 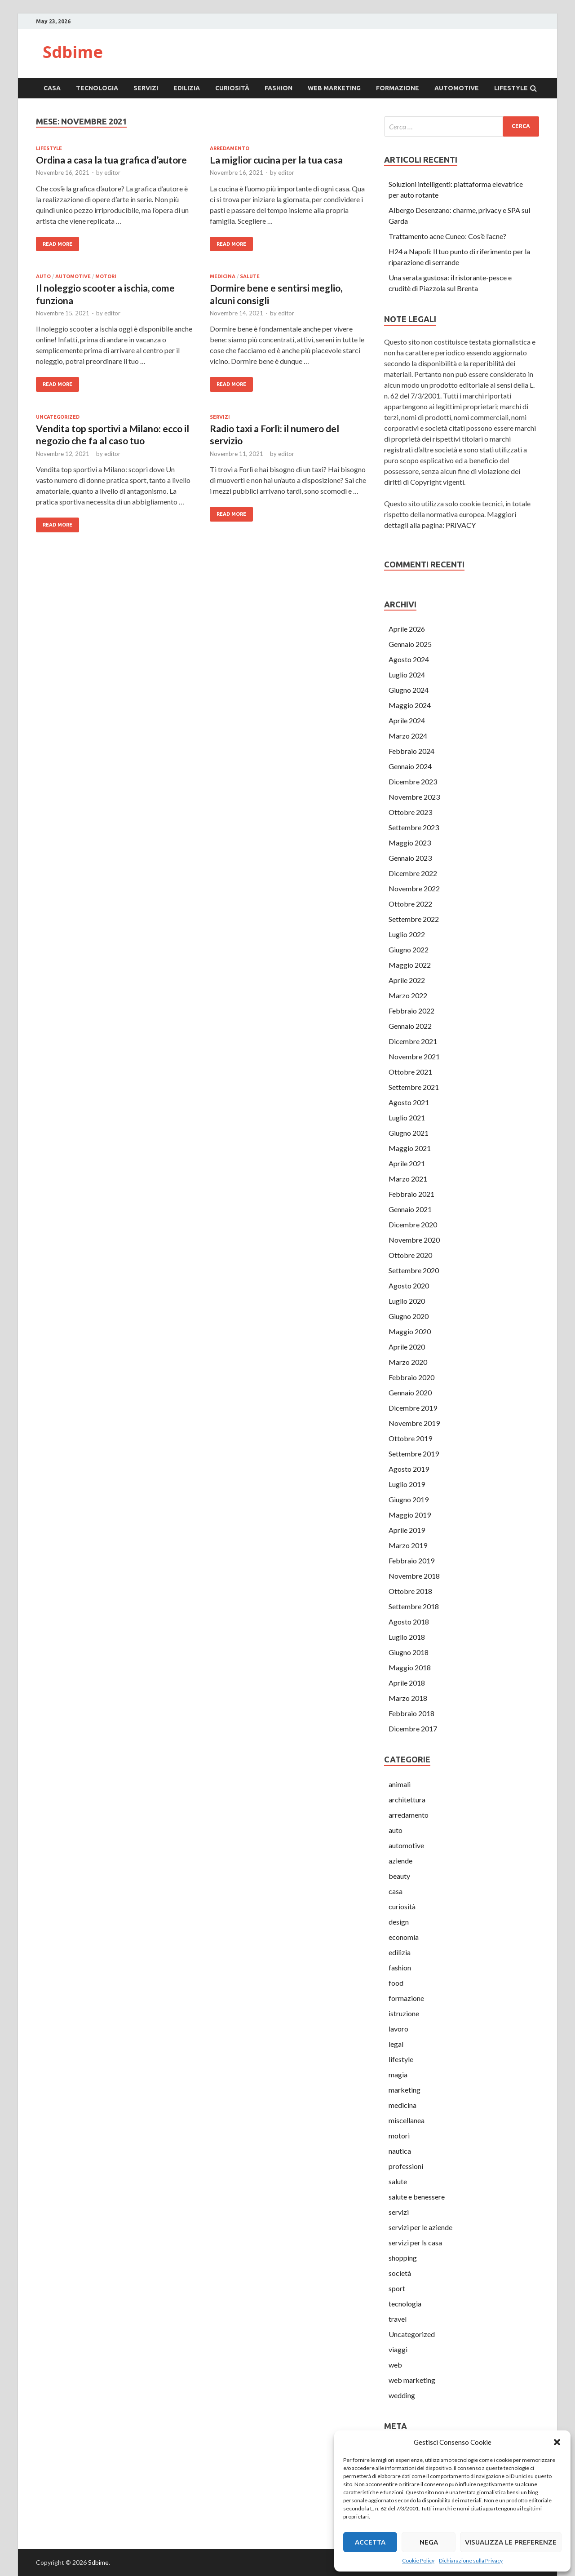 What do you see at coordinates (511, 88) in the screenshot?
I see `lifestyle` at bounding box center [511, 88].